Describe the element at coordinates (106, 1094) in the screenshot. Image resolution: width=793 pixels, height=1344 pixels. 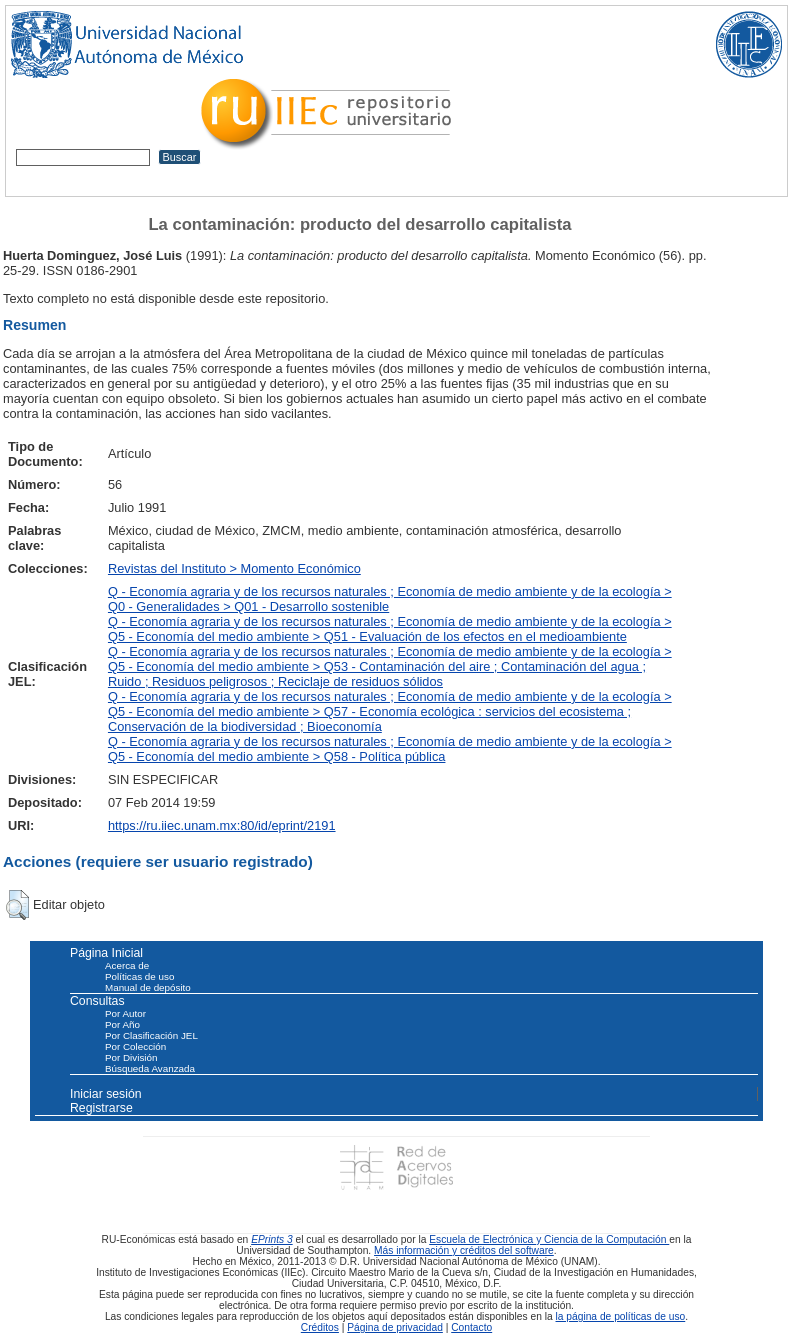
I see `Iniciar sesión` at that location.